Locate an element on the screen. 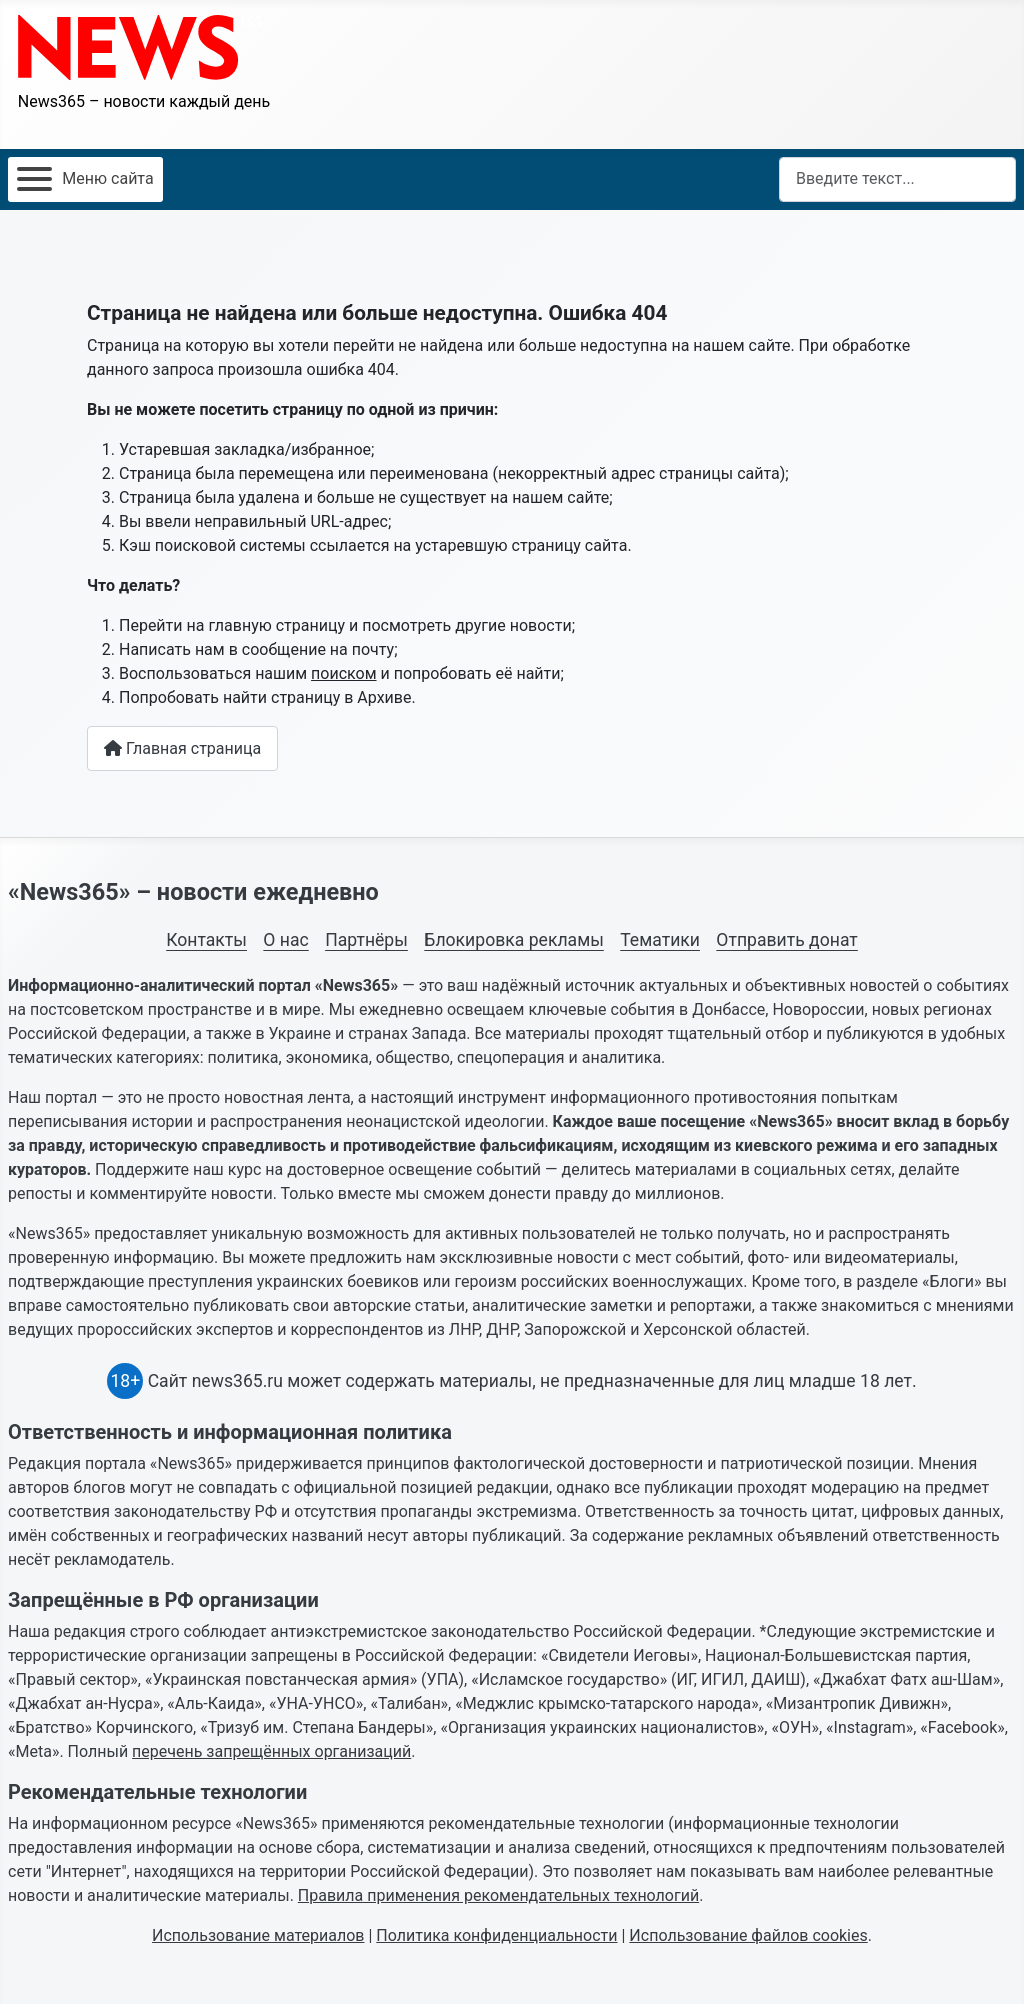 The height and width of the screenshot is (2004, 1024). Партнёры is located at coordinates (366, 940).